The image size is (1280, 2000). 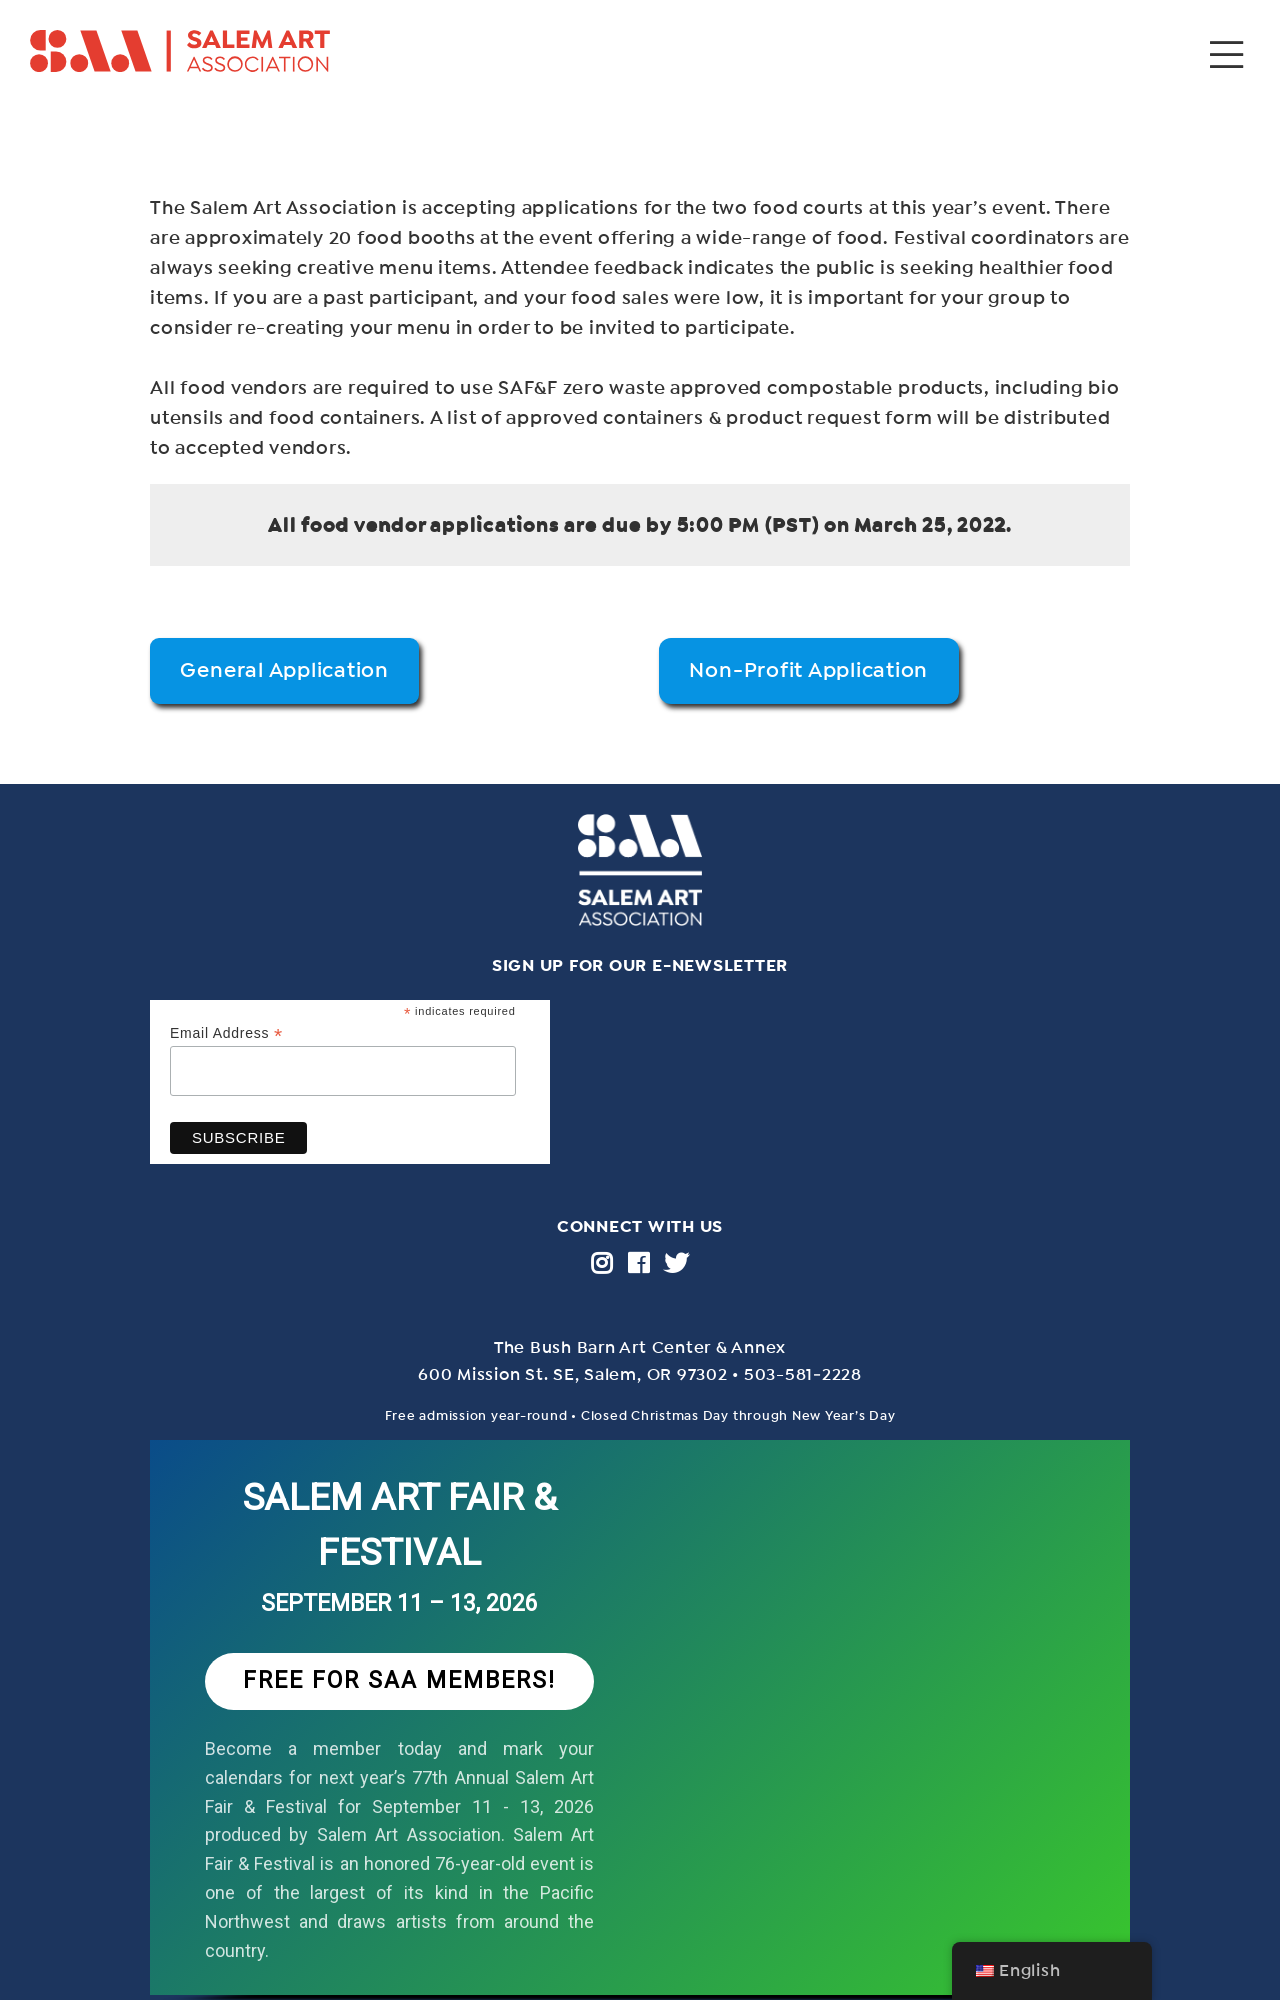 I want to click on Email Address, so click(x=226, y=1033).